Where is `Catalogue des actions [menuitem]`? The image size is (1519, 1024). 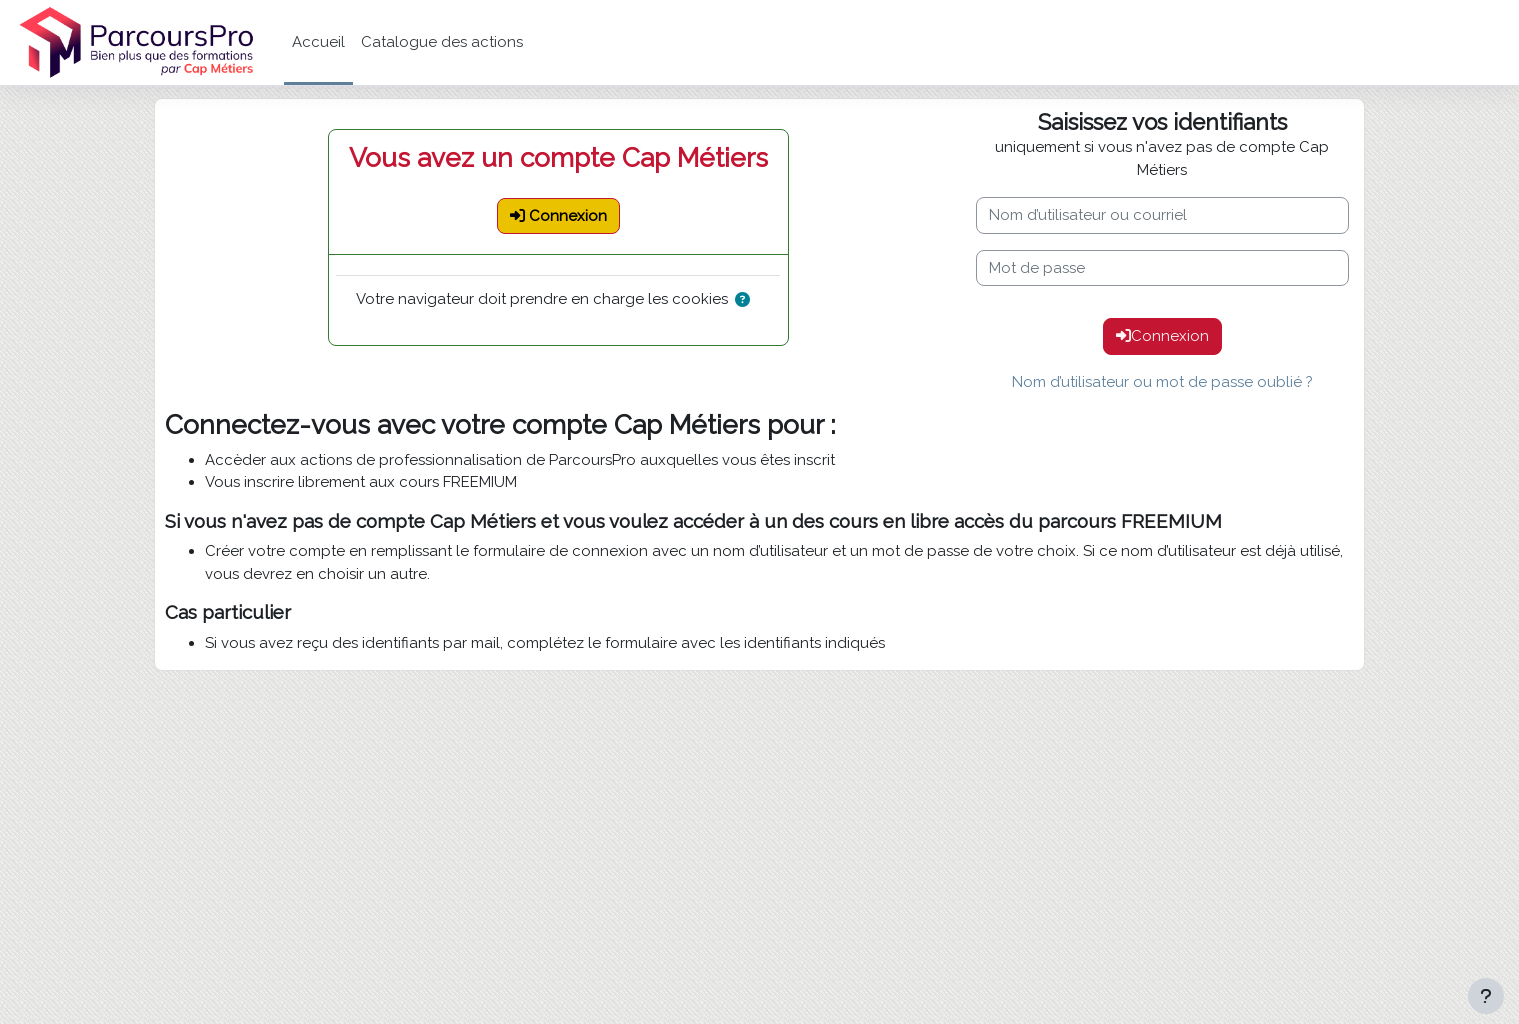
Catalogue des actions [menuitem] is located at coordinates (442, 42).